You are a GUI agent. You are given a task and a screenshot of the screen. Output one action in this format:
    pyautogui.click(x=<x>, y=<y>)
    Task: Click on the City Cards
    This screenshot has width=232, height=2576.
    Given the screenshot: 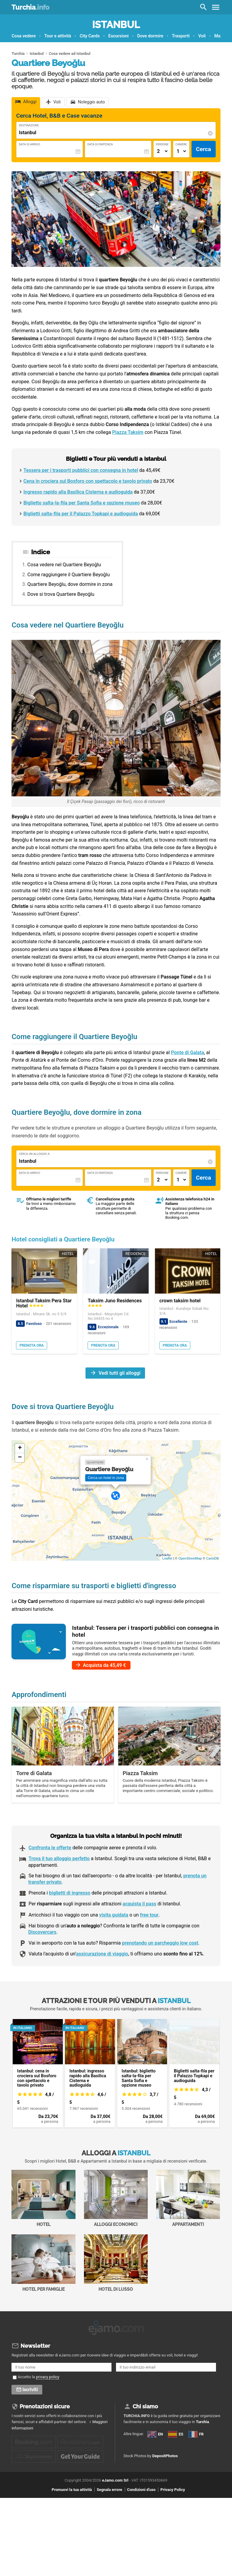 What is the action you would take?
    pyautogui.click(x=90, y=36)
    